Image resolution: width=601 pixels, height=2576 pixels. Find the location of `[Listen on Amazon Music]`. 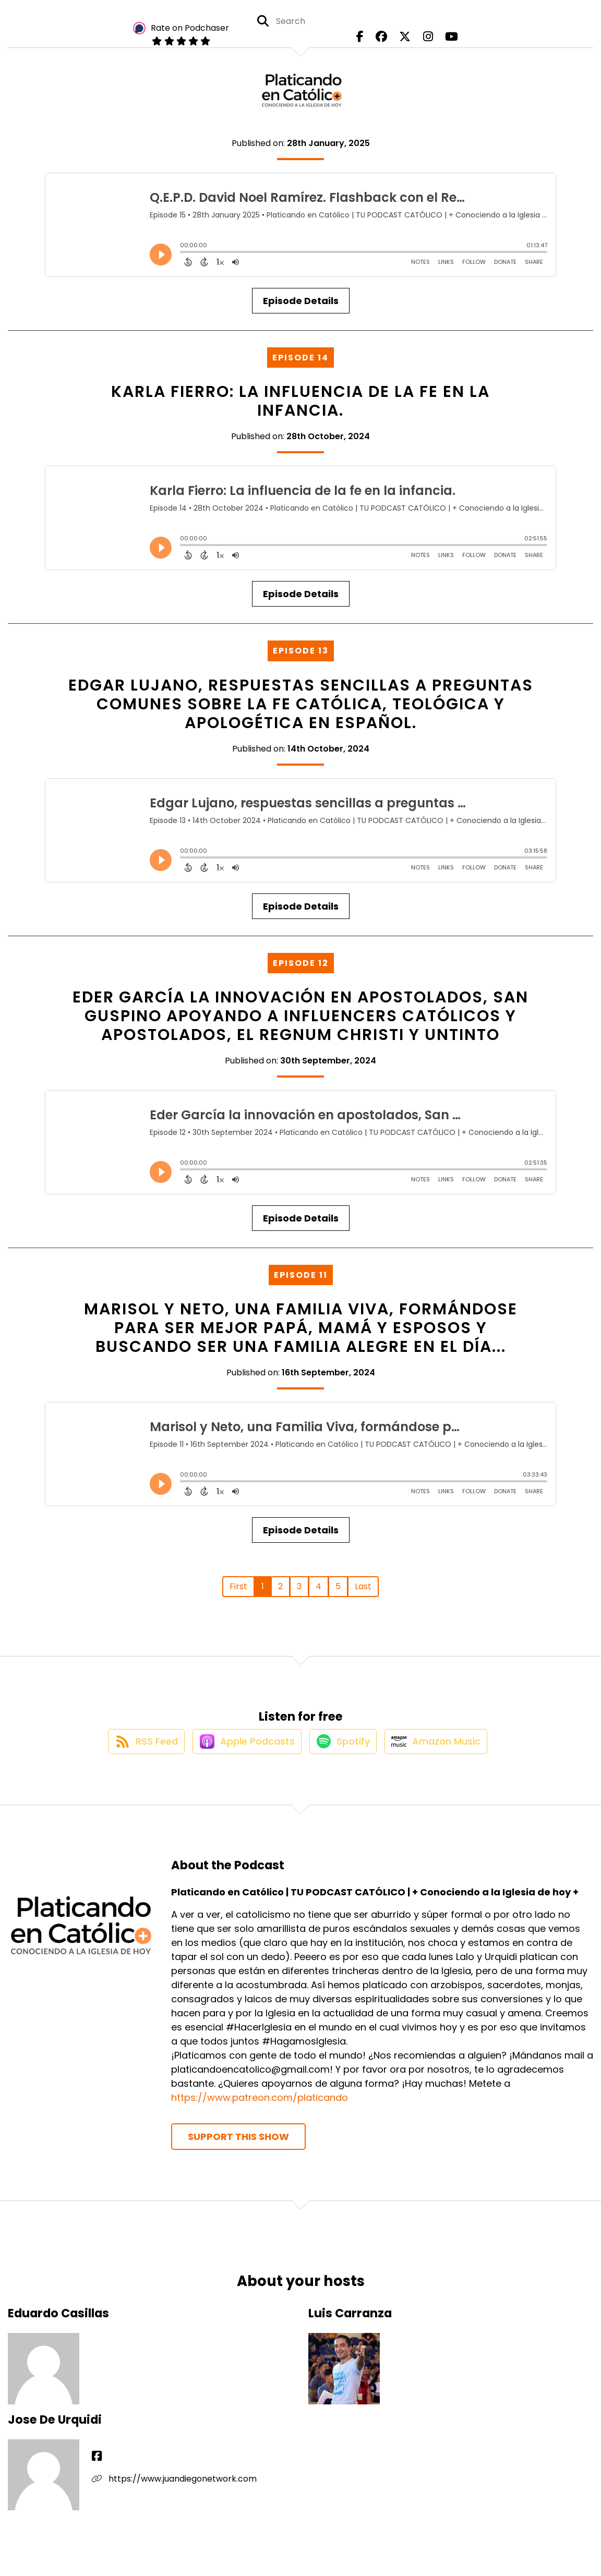

[Listen on Amazon Music] is located at coordinates (443, 1751).